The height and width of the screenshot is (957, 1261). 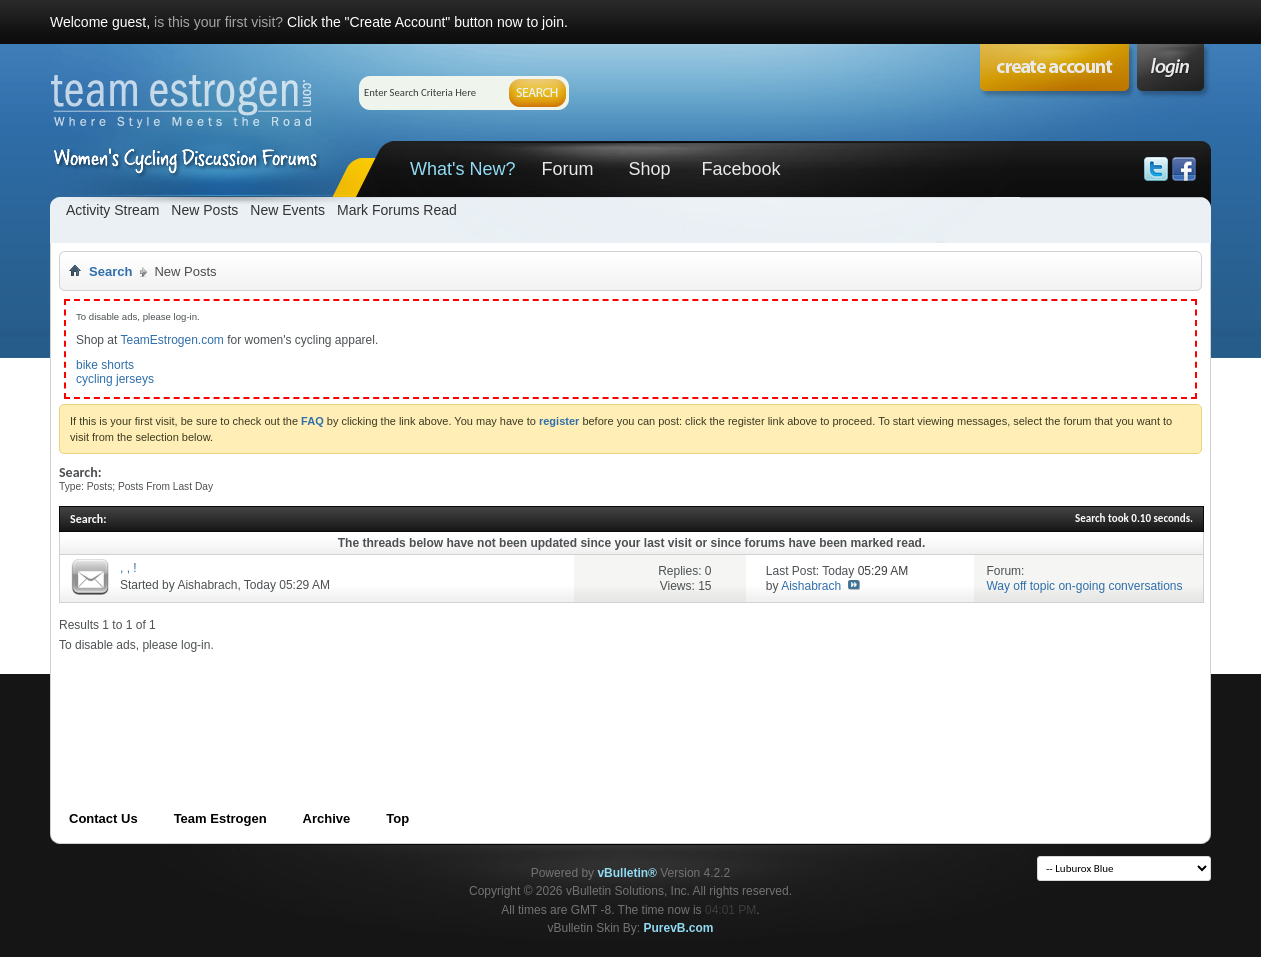 I want to click on Search, so click(x=110, y=271).